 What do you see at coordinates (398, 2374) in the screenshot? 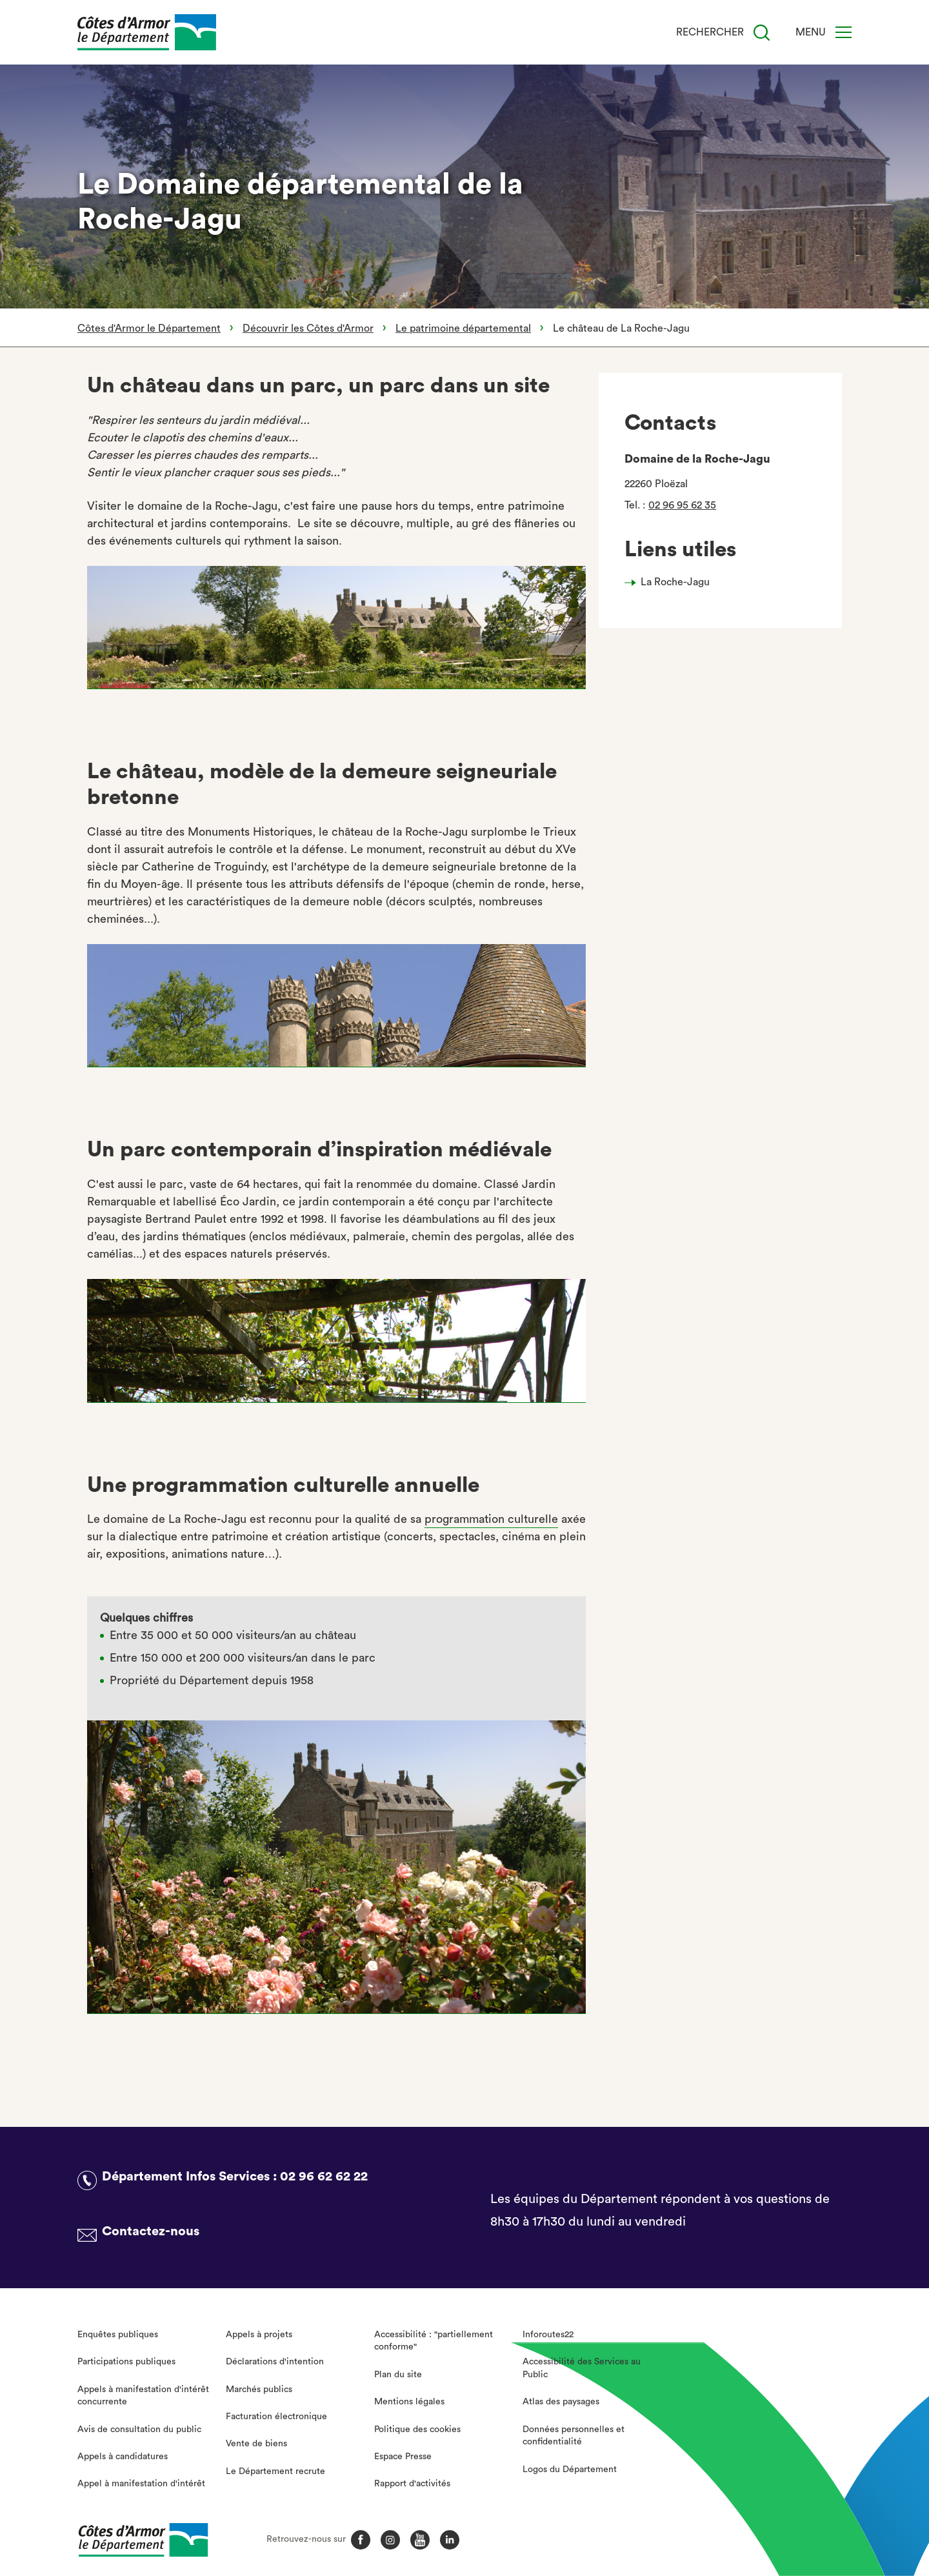
I see `Plan du site` at bounding box center [398, 2374].